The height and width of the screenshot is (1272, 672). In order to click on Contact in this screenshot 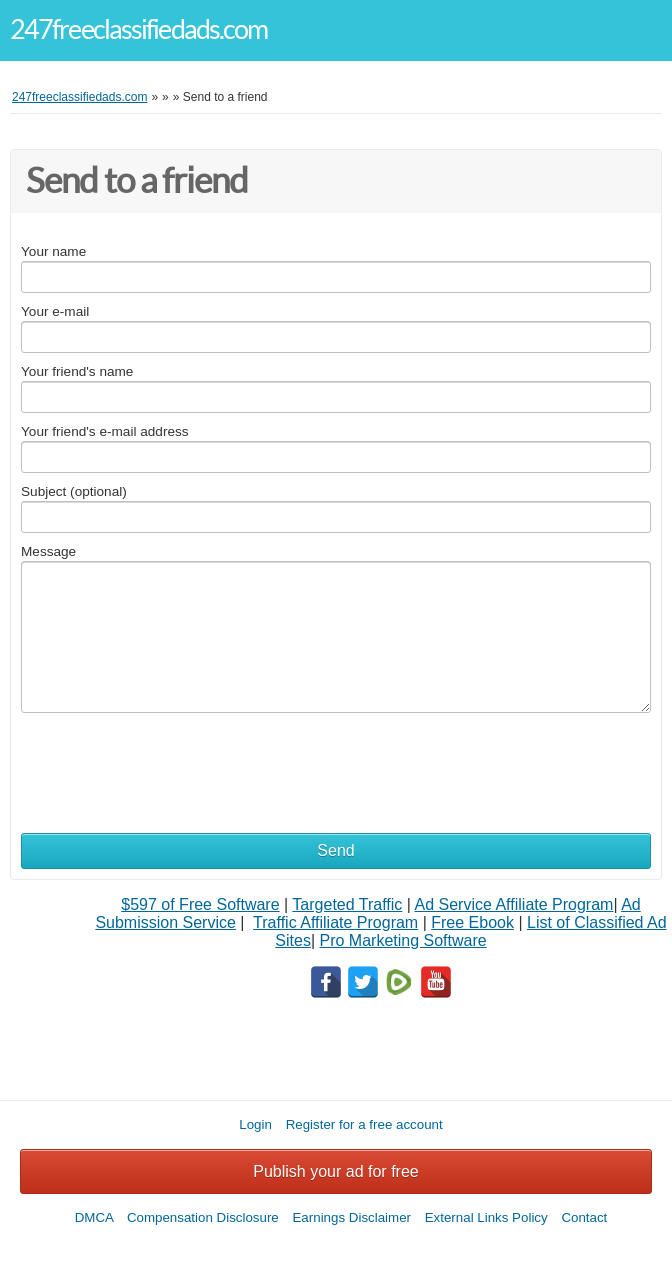, I will do `click(584, 1217)`.